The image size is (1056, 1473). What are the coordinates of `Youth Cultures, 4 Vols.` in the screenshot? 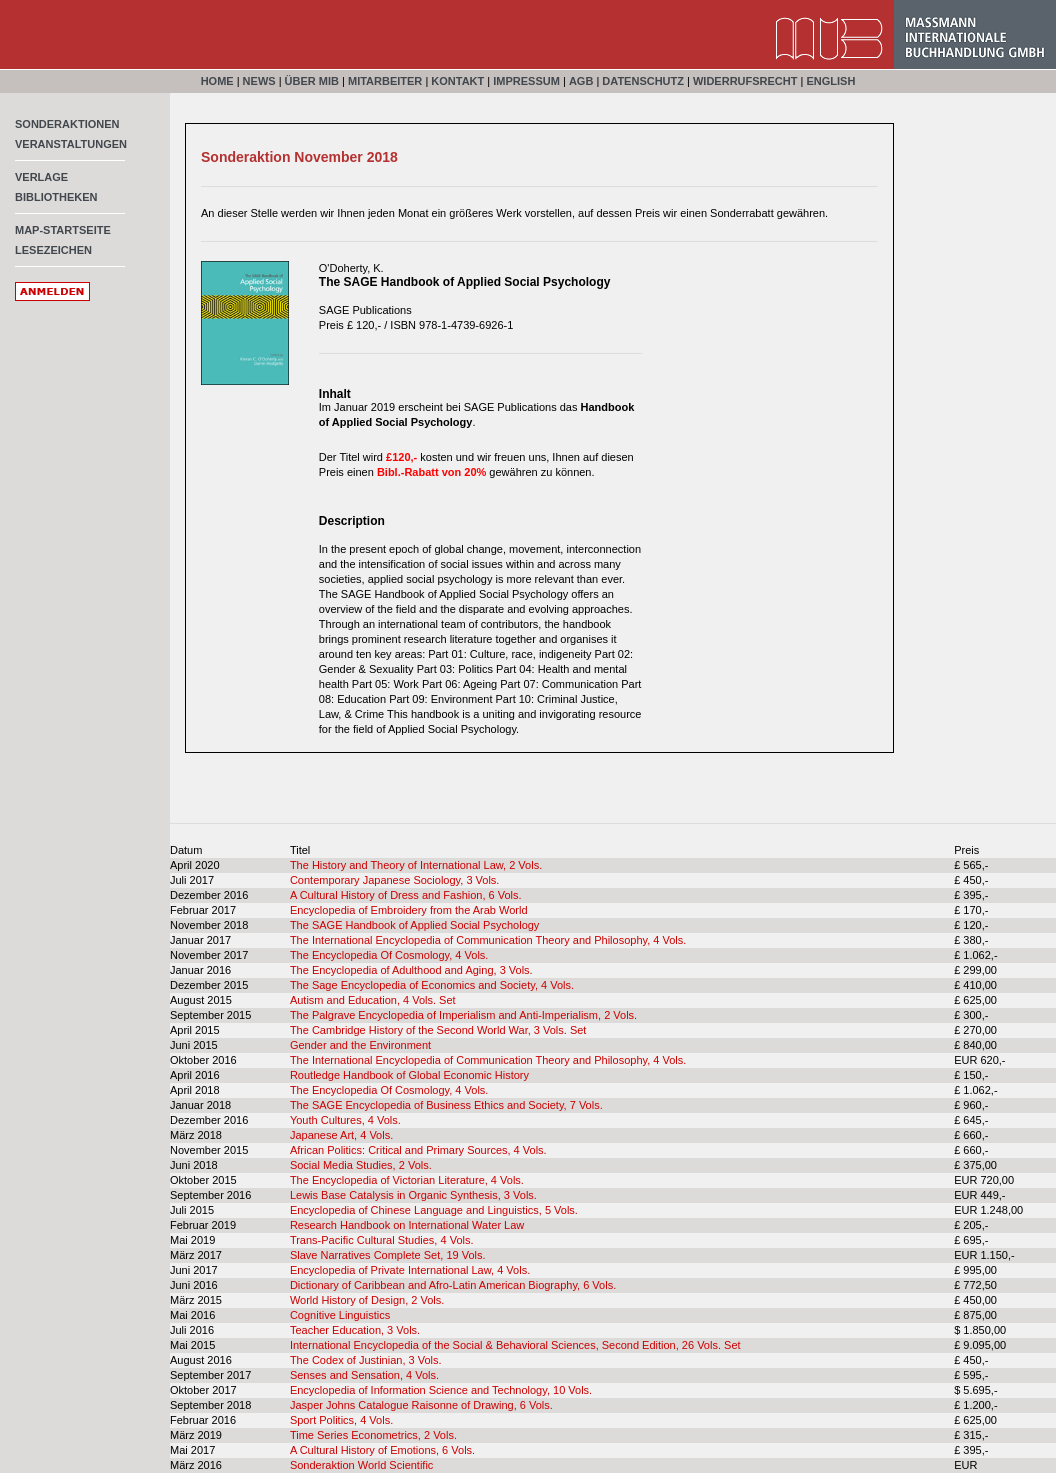 It's located at (345, 1120).